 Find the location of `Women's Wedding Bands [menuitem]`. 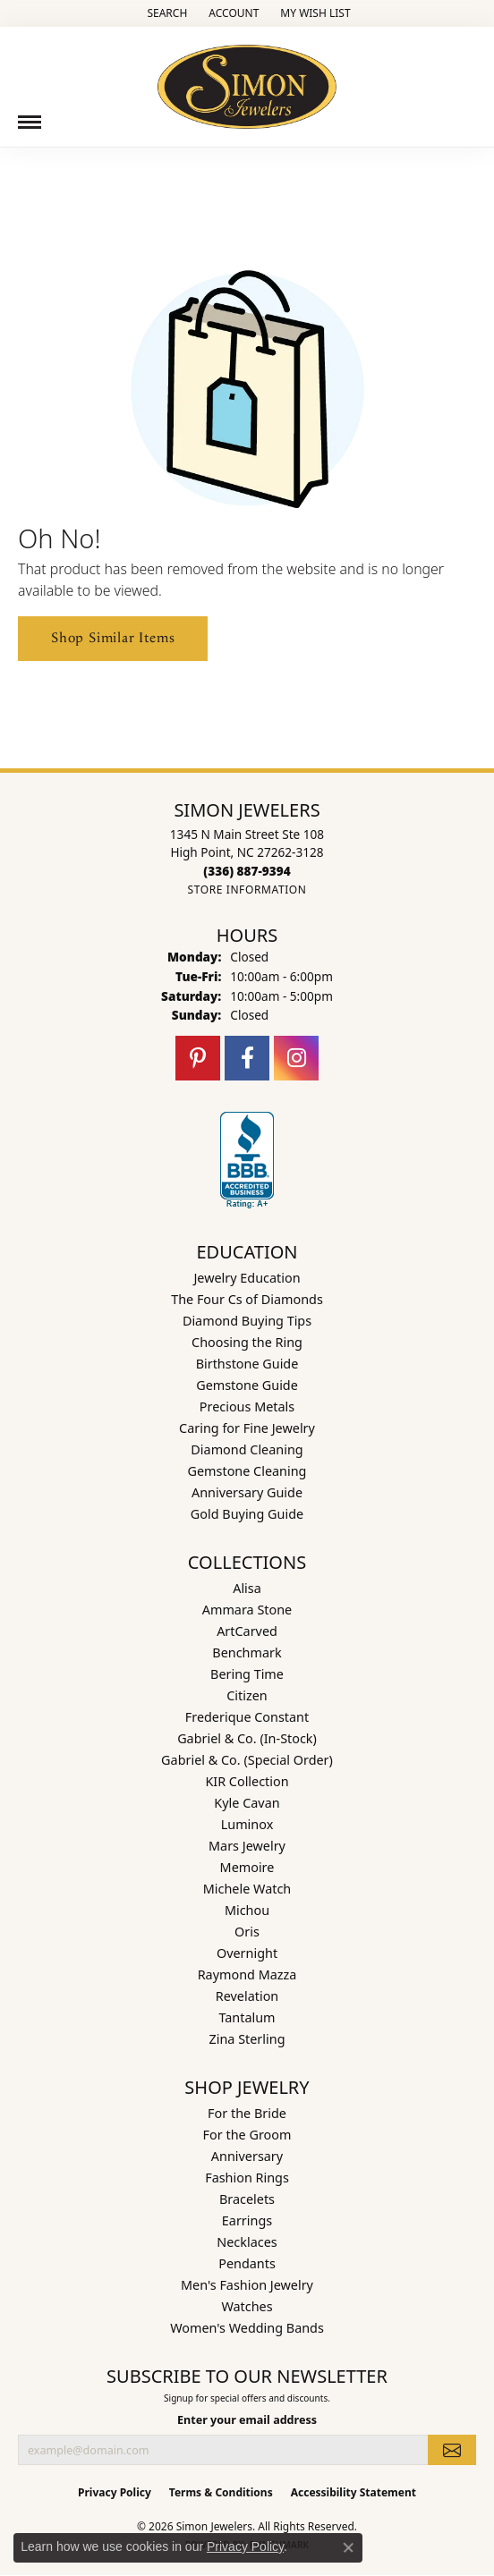

Women's Wedding Bands [menuitem] is located at coordinates (247, 2327).